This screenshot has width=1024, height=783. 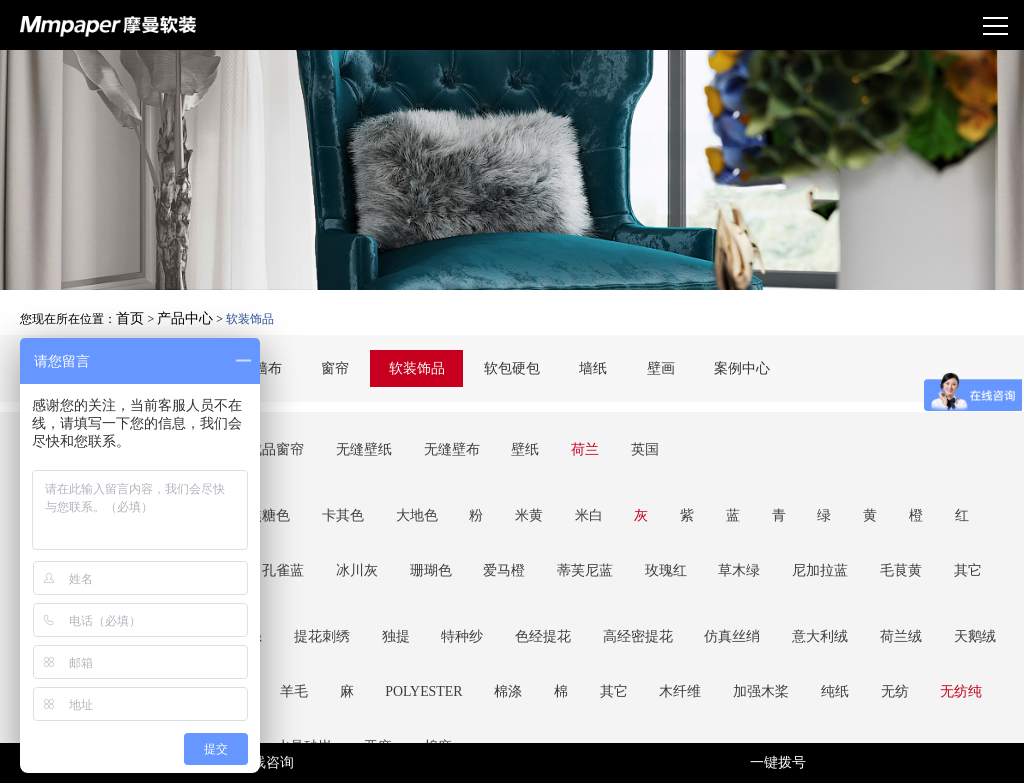 I want to click on 大地色, so click(x=376, y=468).